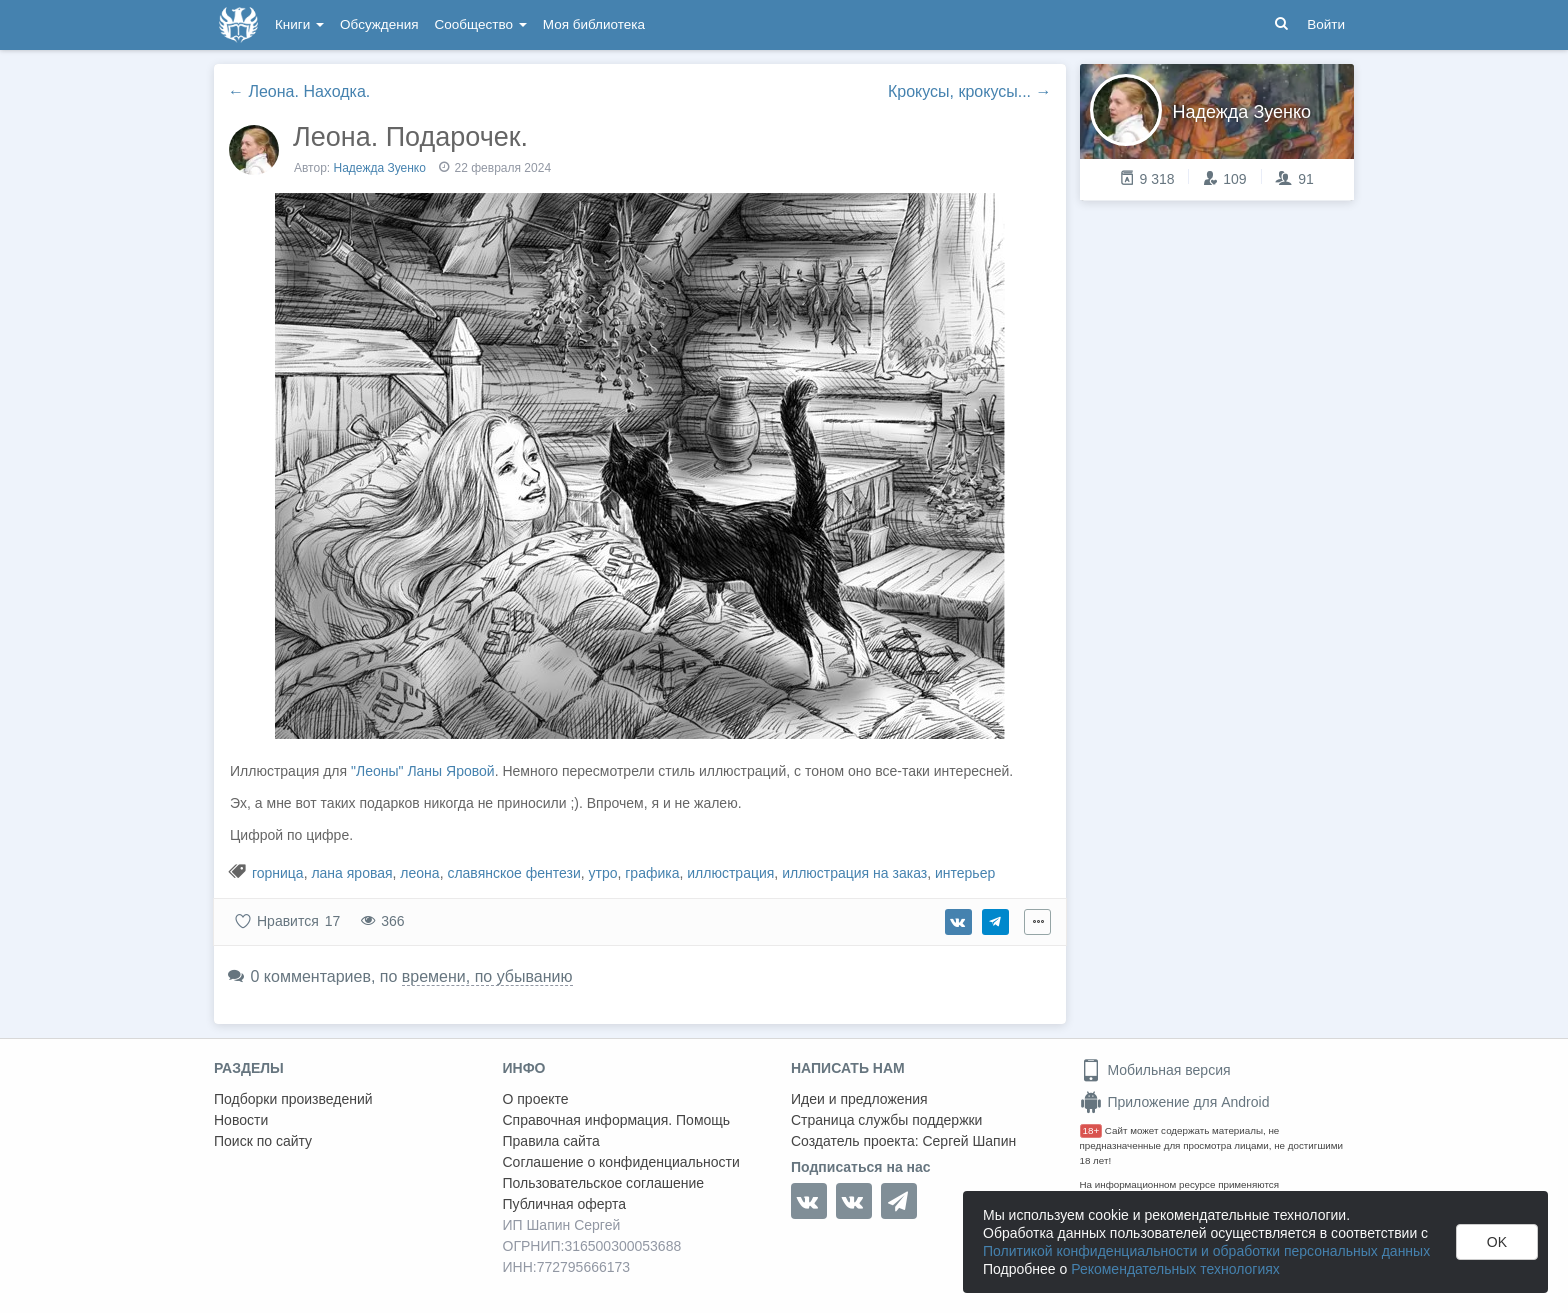 The height and width of the screenshot is (1313, 1568). I want to click on Рекомендательных технологиях, so click(1175, 1269).